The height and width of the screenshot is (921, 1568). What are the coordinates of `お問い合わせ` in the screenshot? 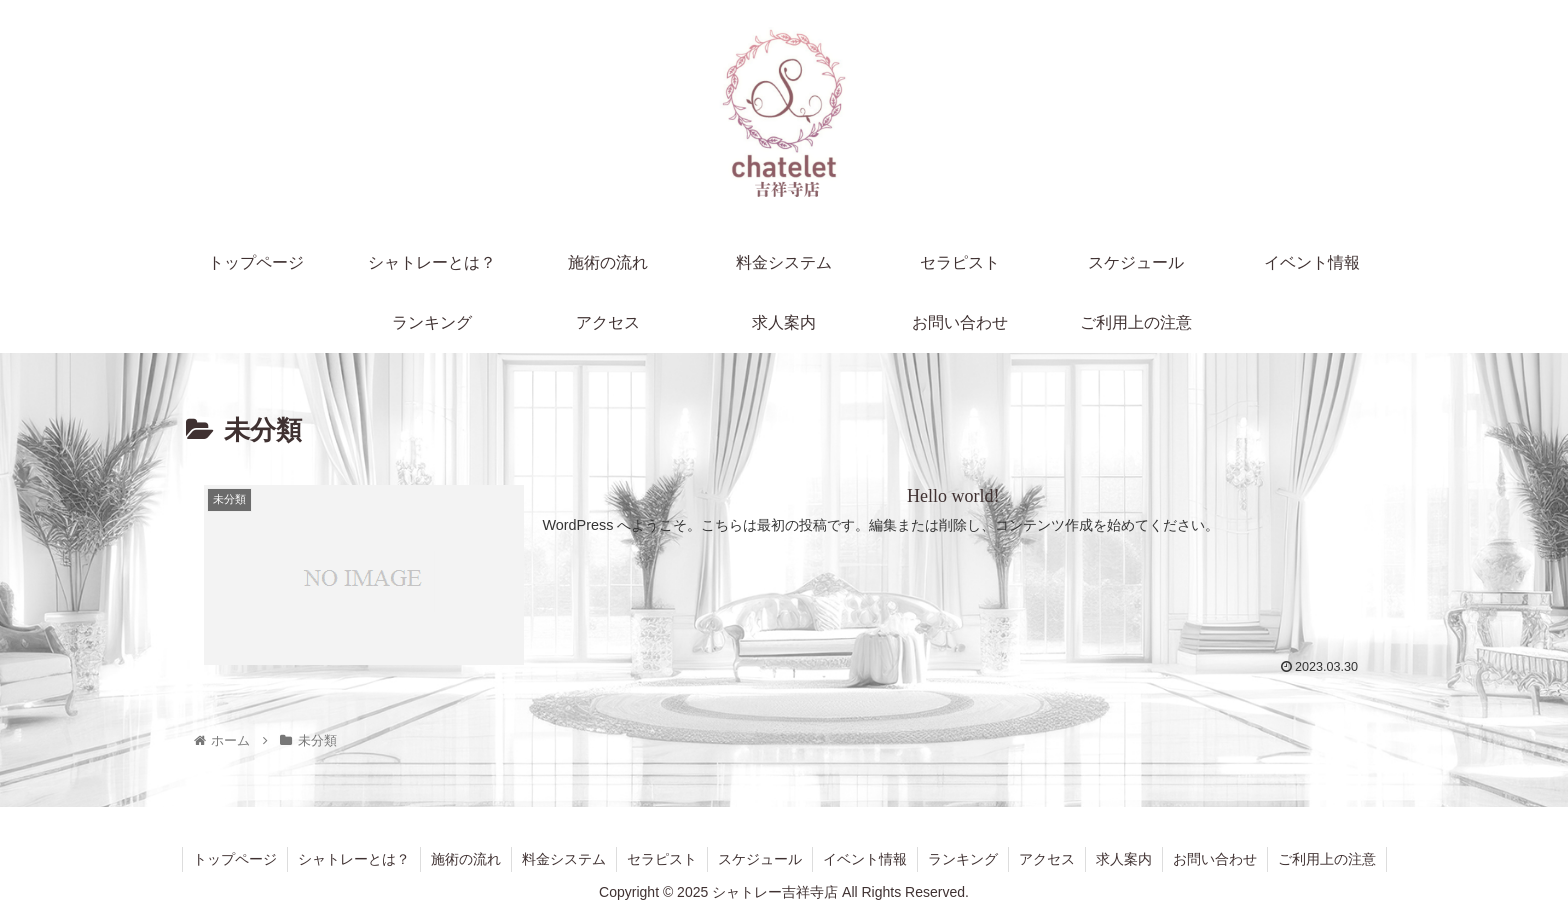 It's located at (1215, 859).